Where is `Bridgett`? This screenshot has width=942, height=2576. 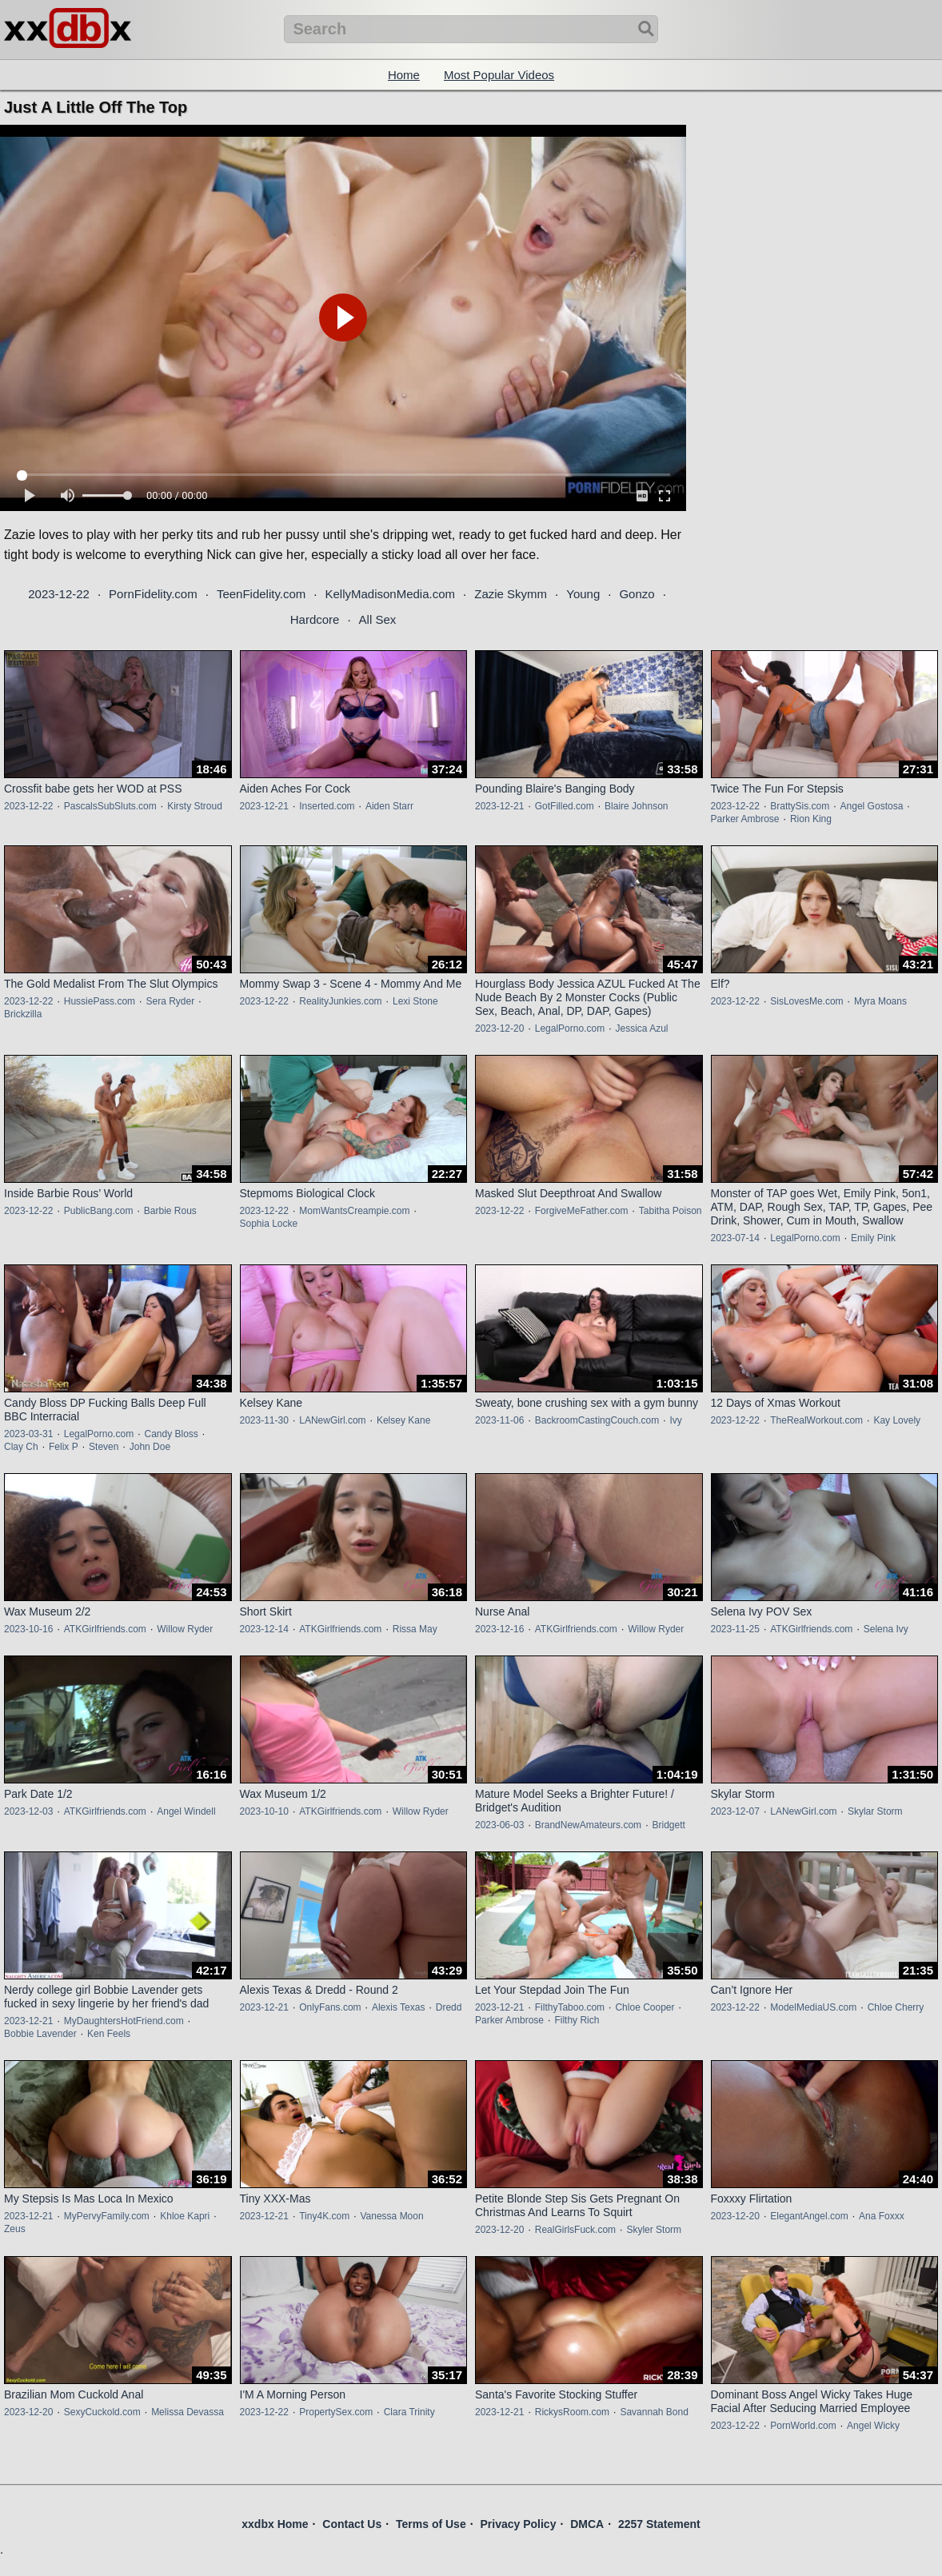 Bridgett is located at coordinates (668, 1825).